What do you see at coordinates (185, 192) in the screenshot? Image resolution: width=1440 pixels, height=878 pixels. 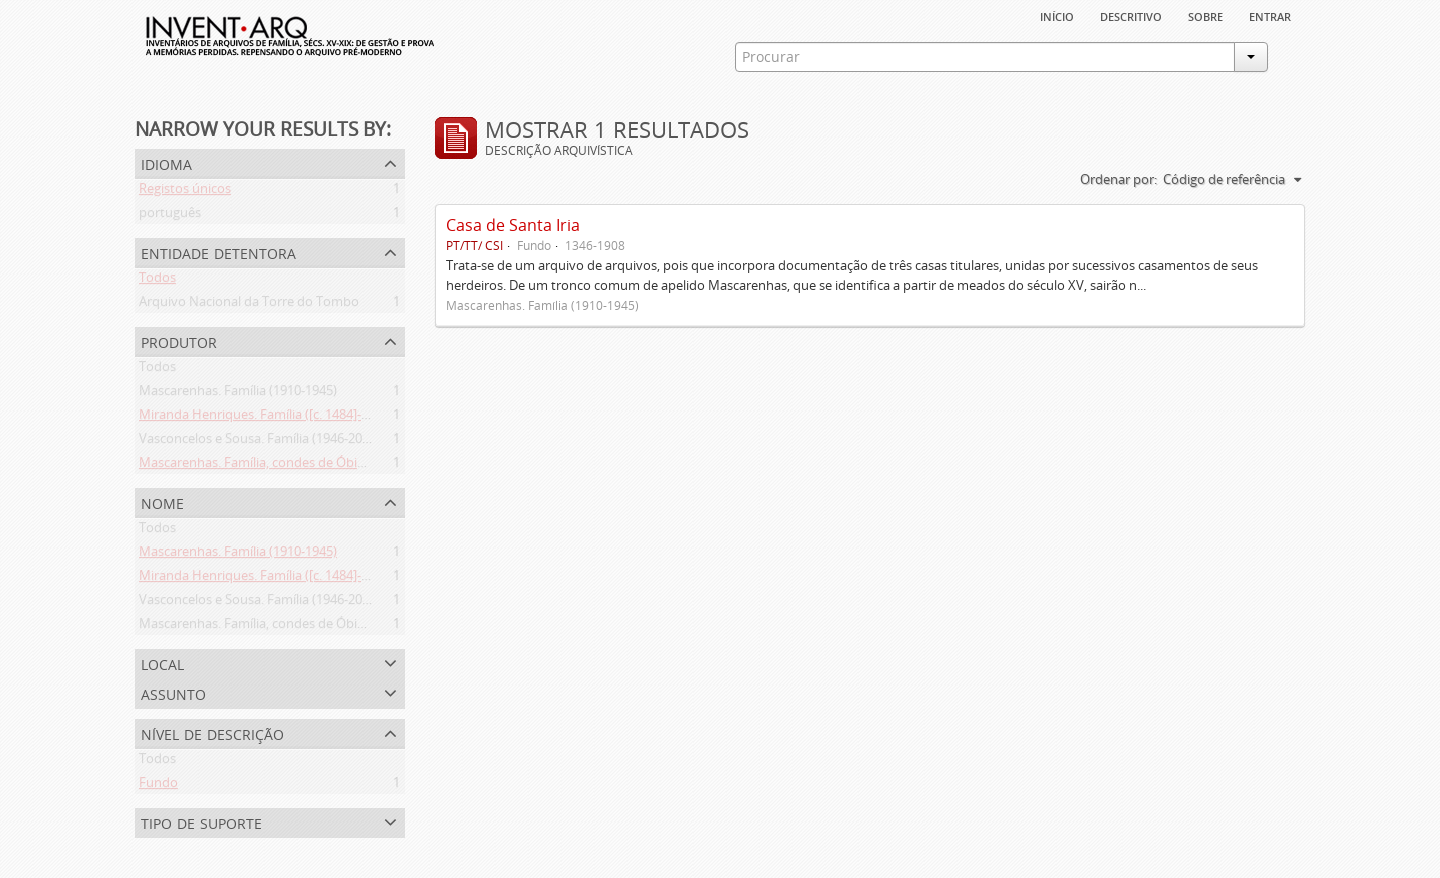 I see `Registos únicos` at bounding box center [185, 192].